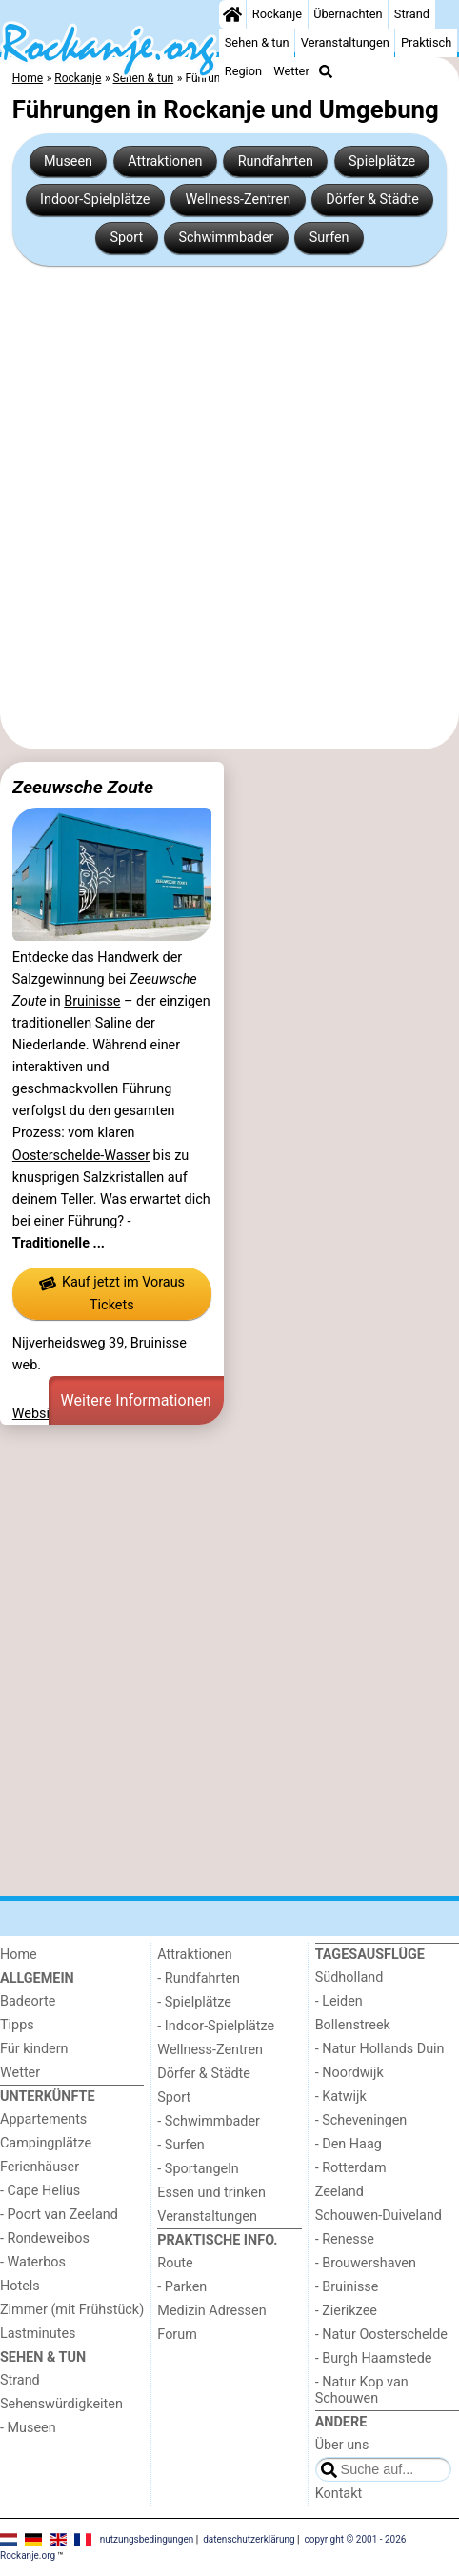 Image resolution: width=459 pixels, height=2576 pixels. What do you see at coordinates (17, 2025) in the screenshot?
I see `Tipps` at bounding box center [17, 2025].